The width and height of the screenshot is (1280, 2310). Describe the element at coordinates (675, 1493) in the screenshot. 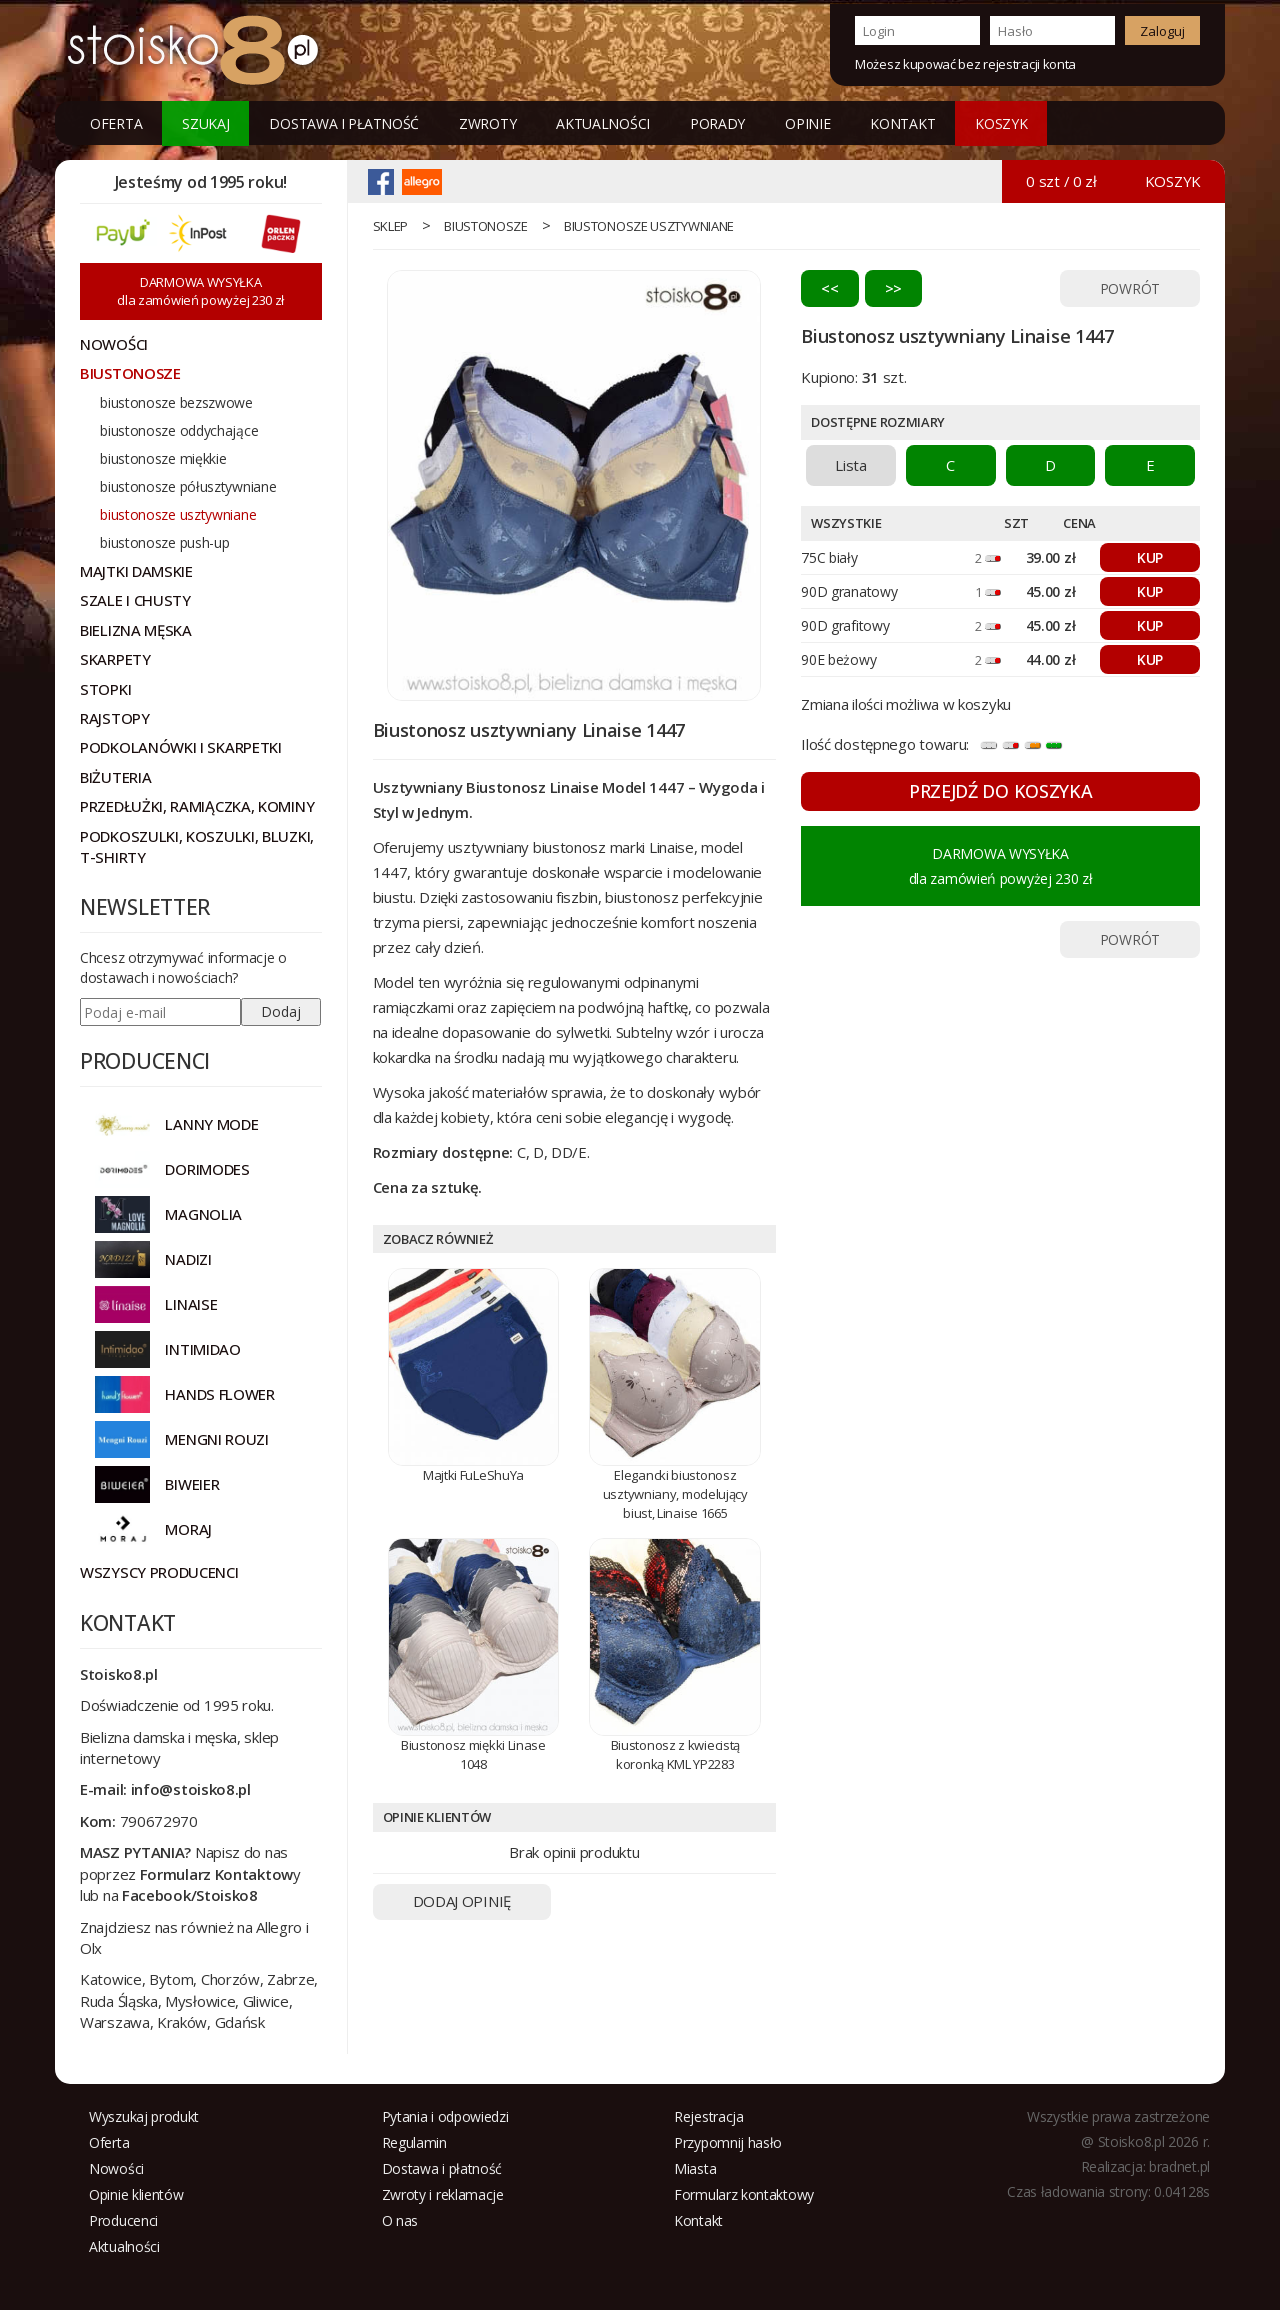

I see `Elegancki biustonosz usztywniany, modelujący biust, Linaise 1665` at that location.